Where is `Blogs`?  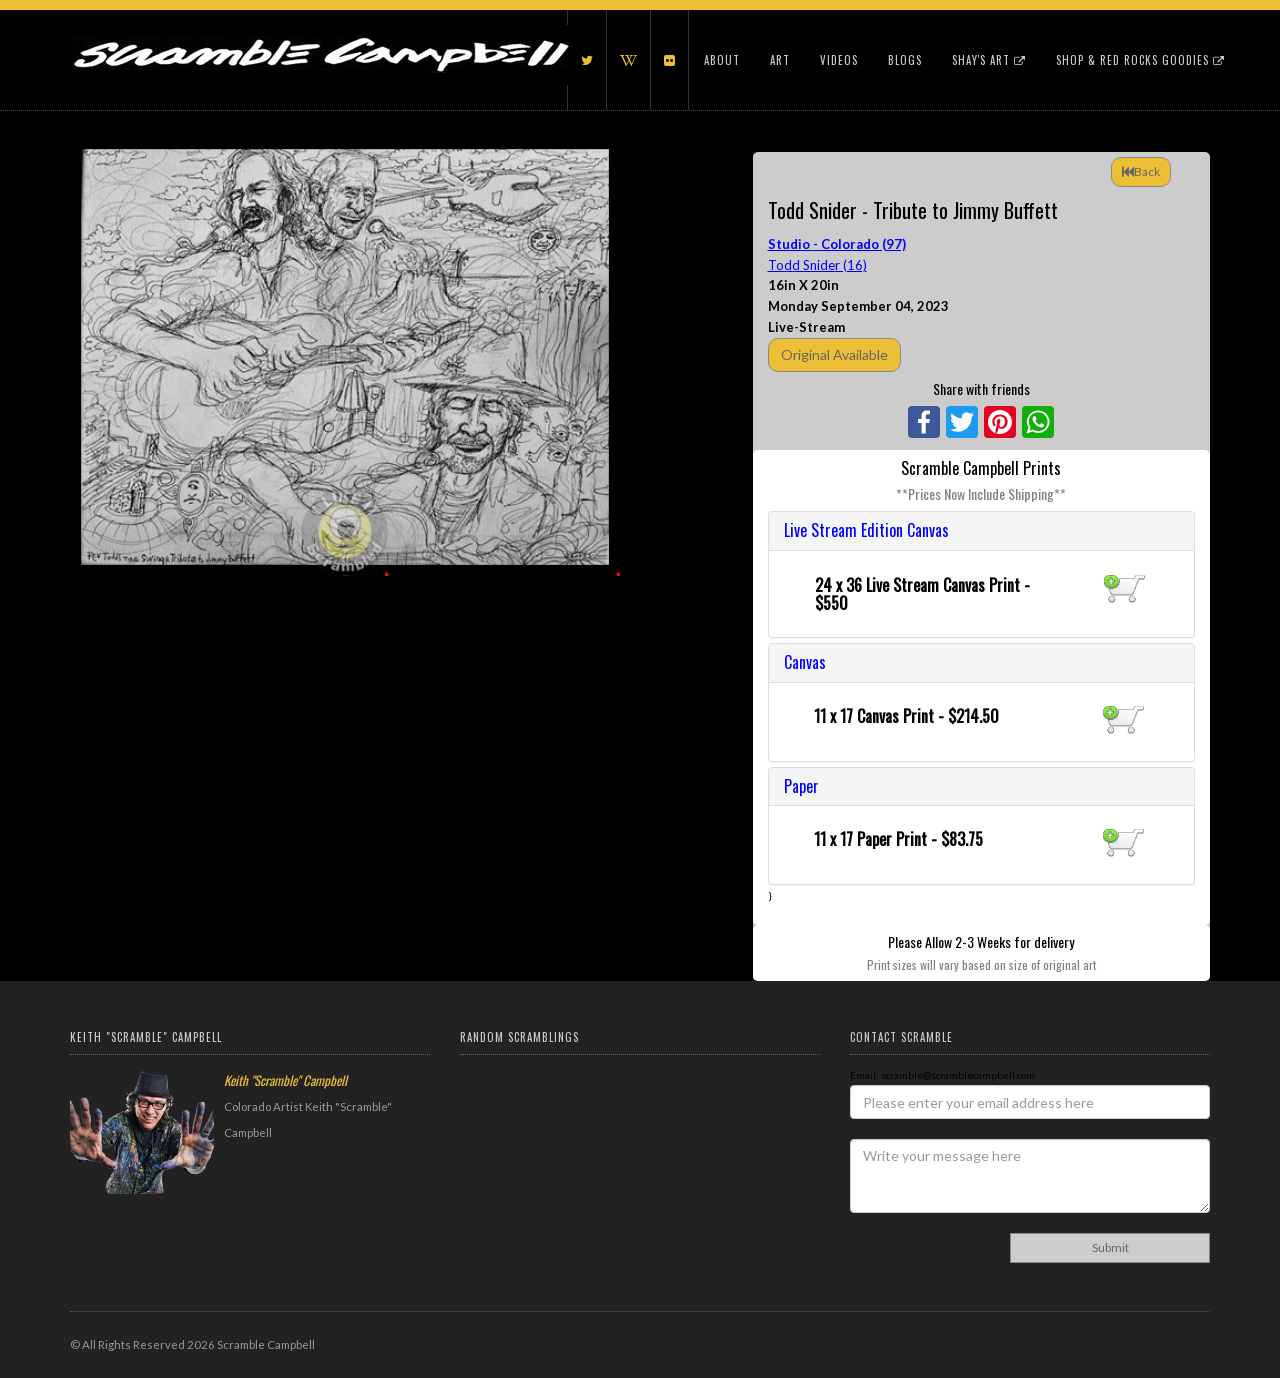
Blogs is located at coordinates (905, 60).